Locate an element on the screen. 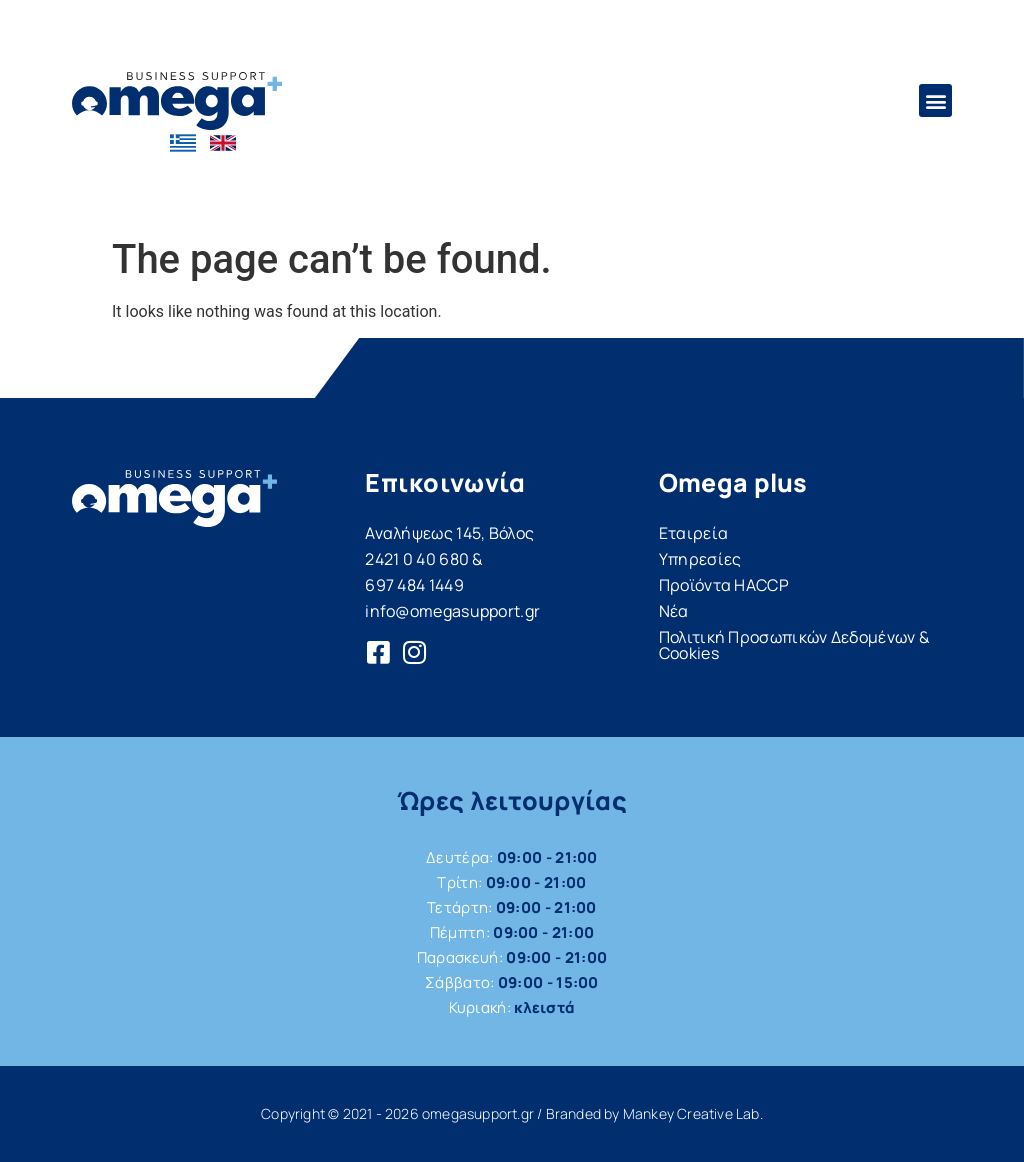 This screenshot has width=1024, height=1162. Υπηρεσίες is located at coordinates (700, 559).